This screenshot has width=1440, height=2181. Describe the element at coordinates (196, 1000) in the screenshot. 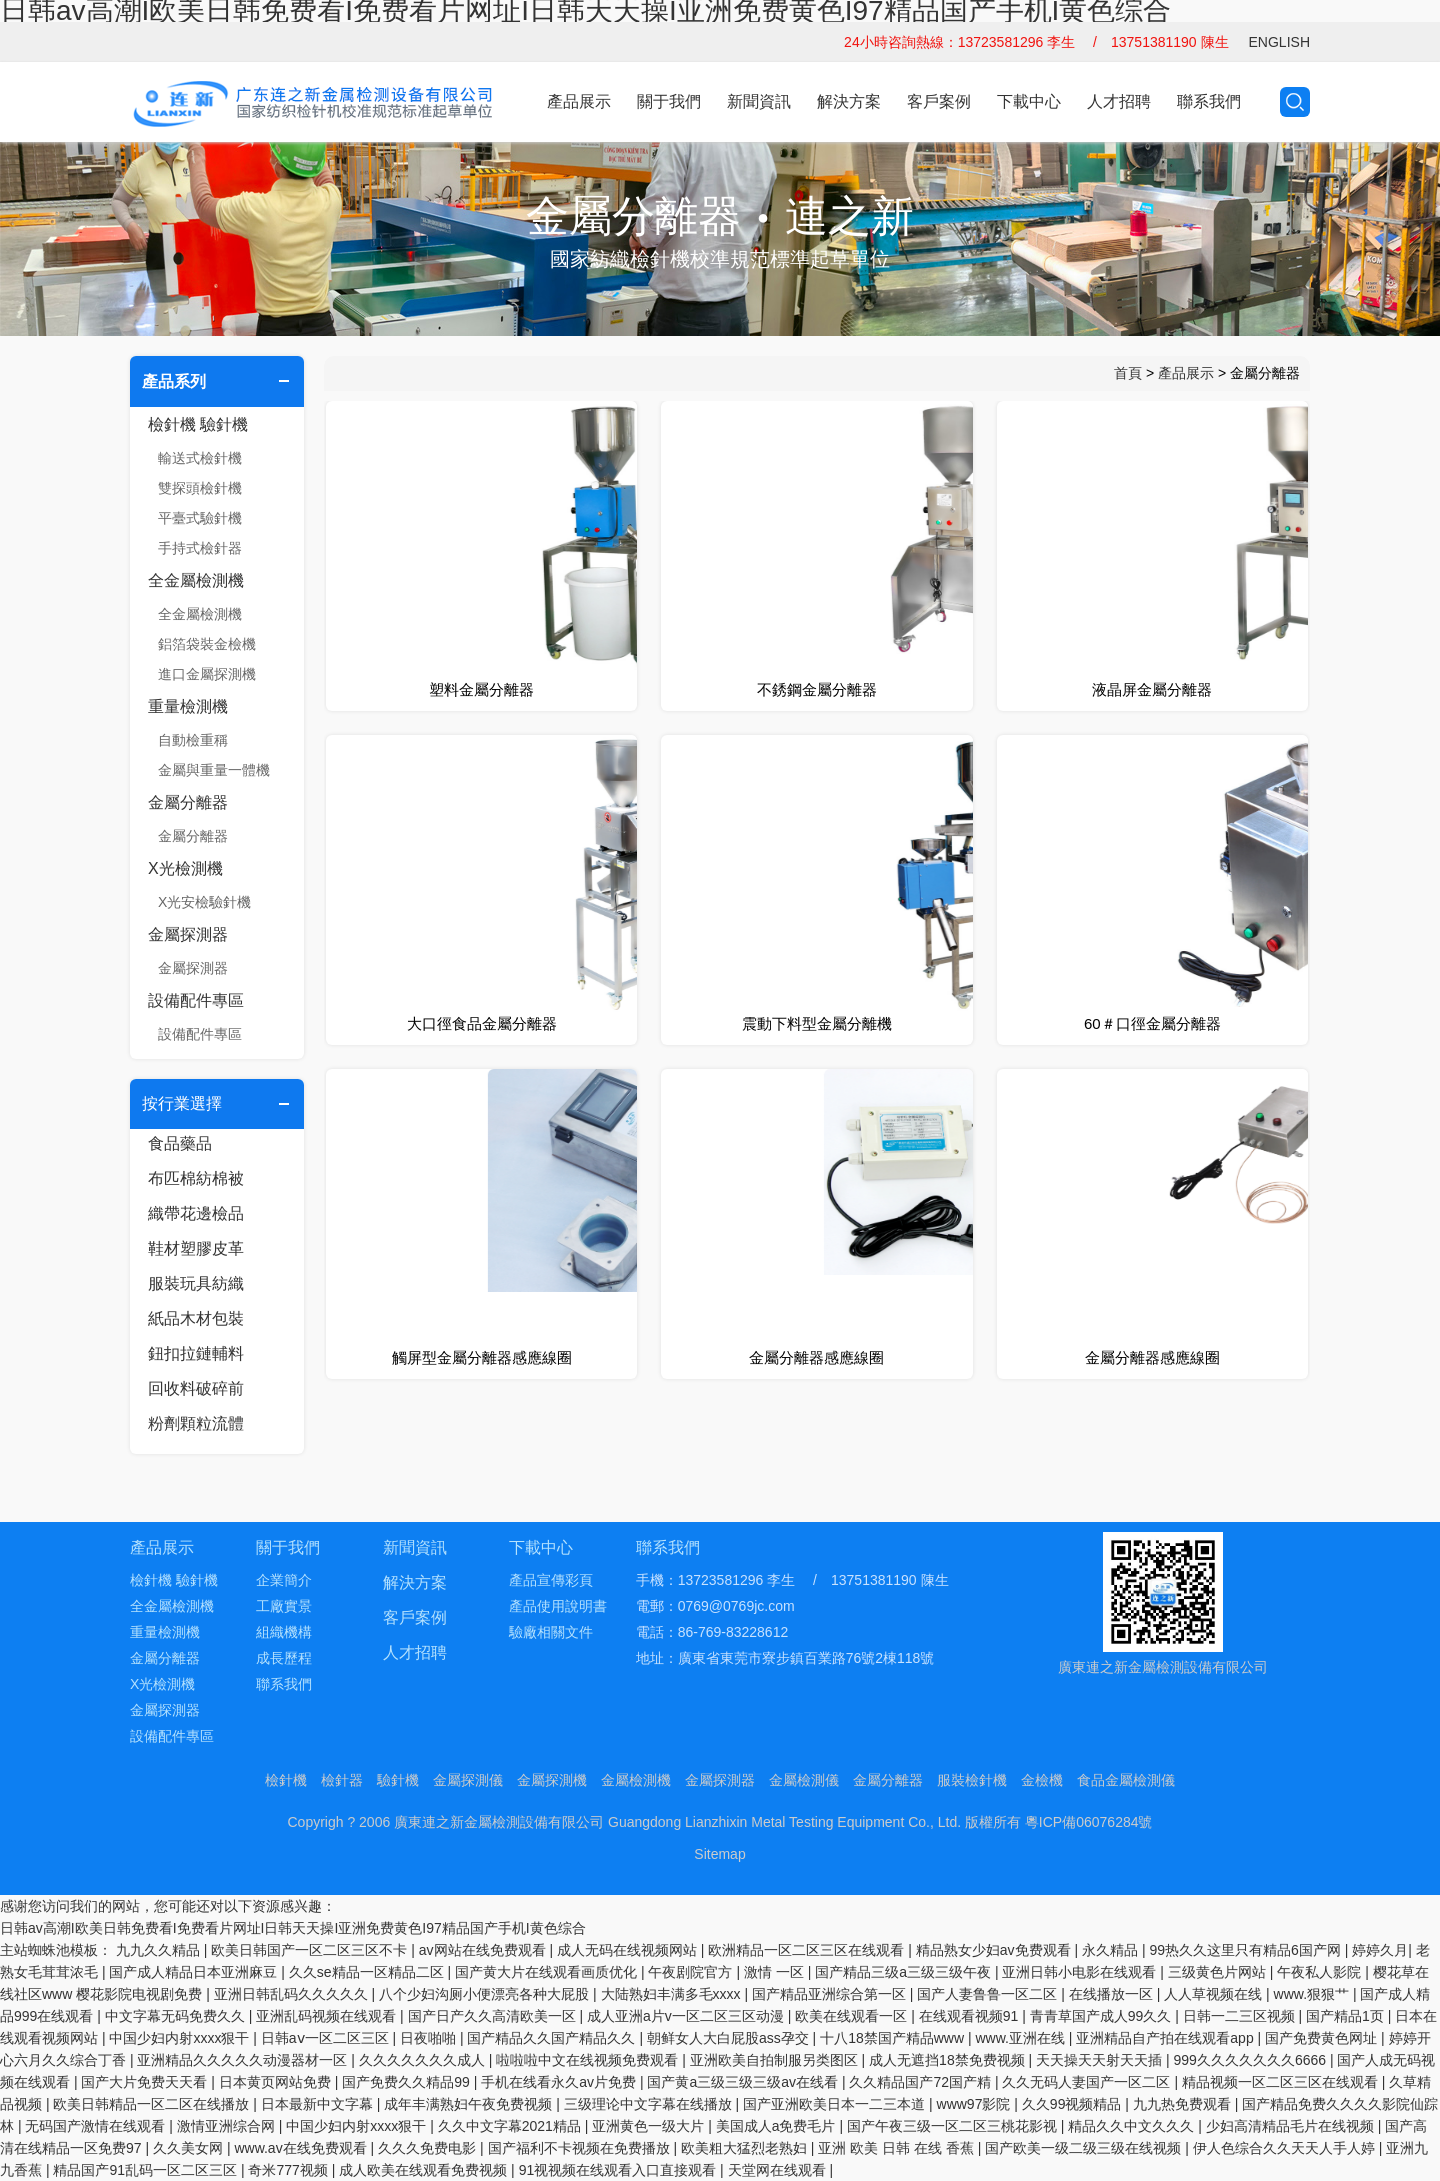

I see `設備配件專區` at that location.